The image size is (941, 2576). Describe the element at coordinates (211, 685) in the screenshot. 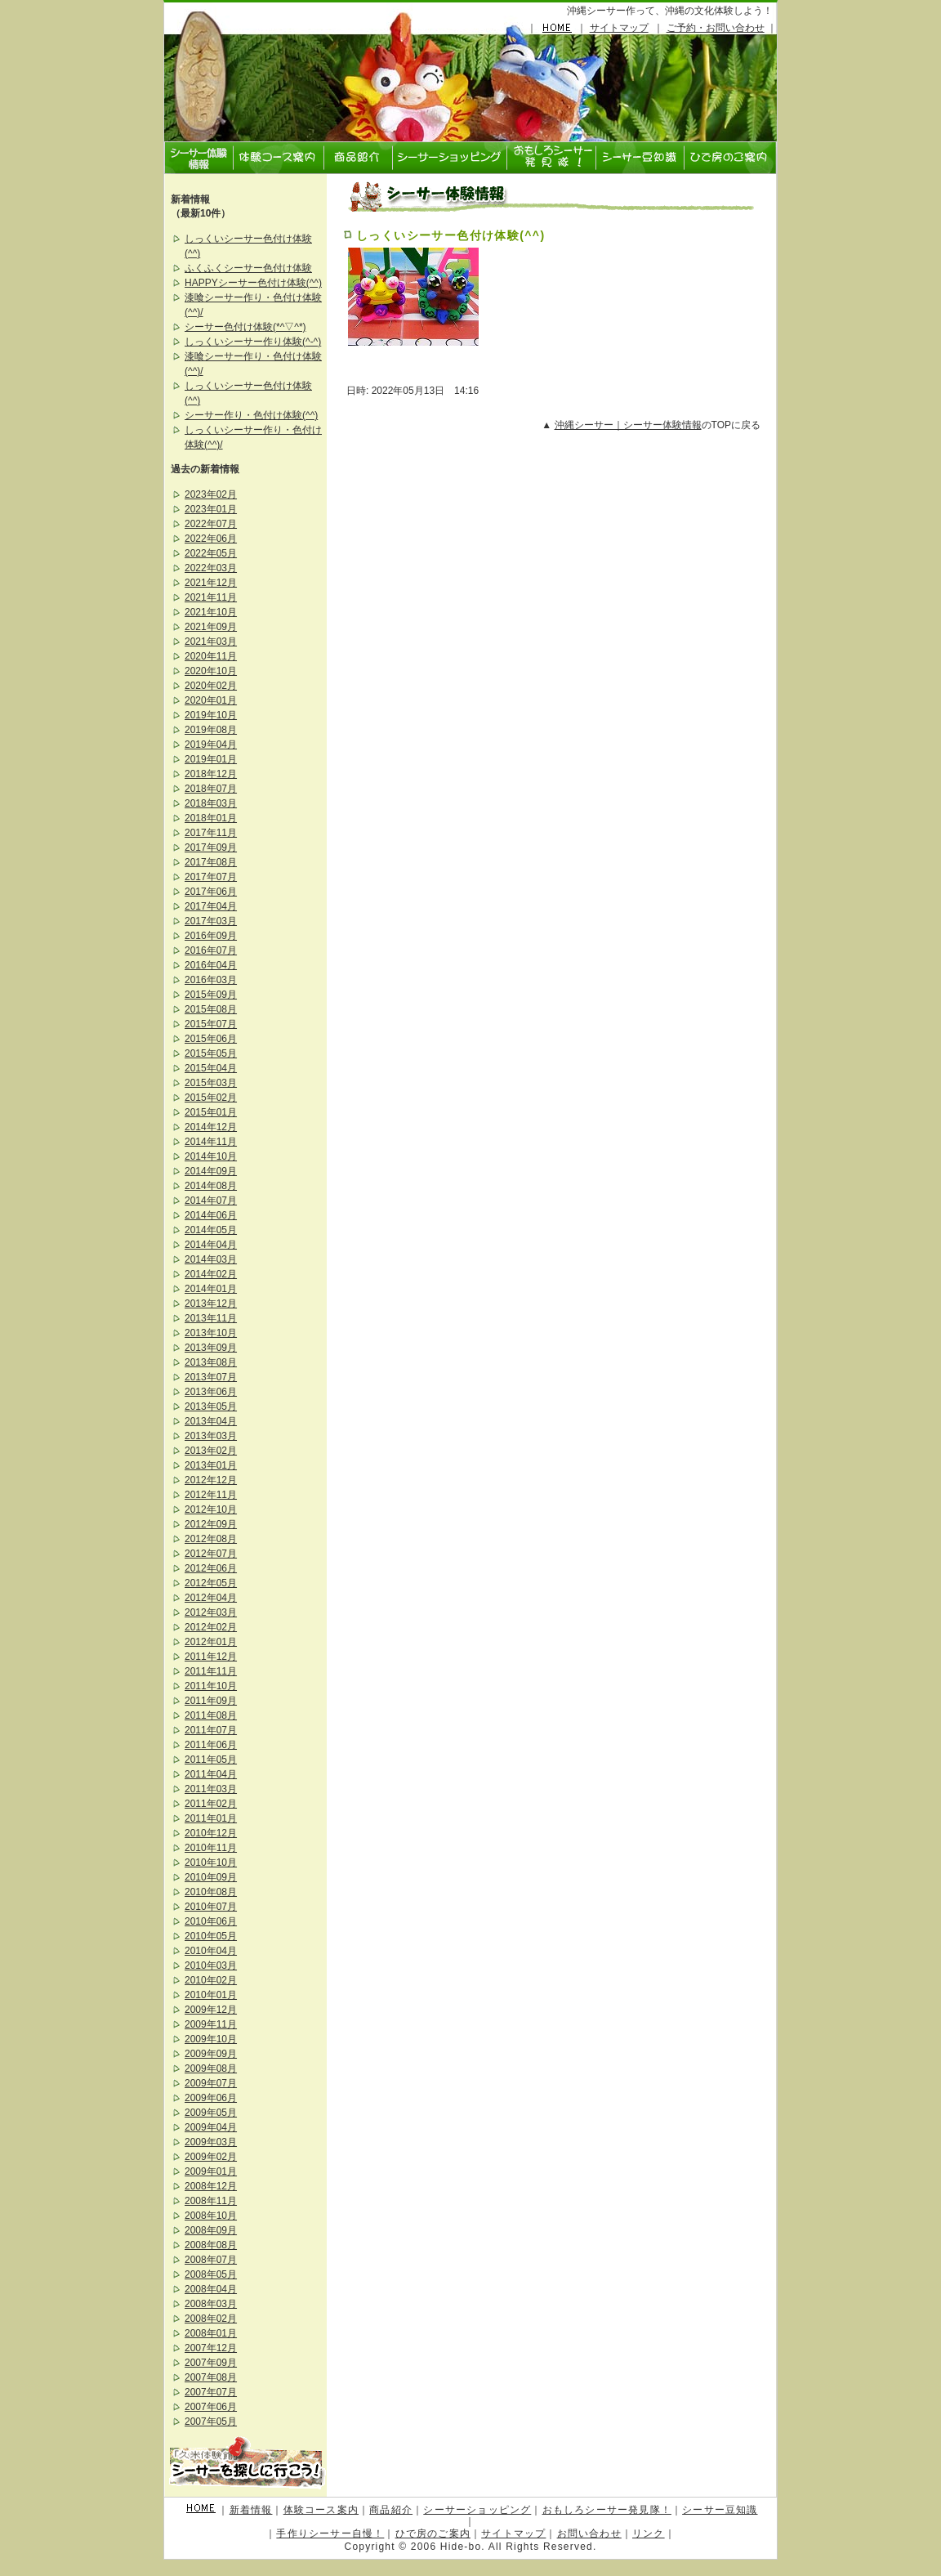

I see `2020年02月` at that location.